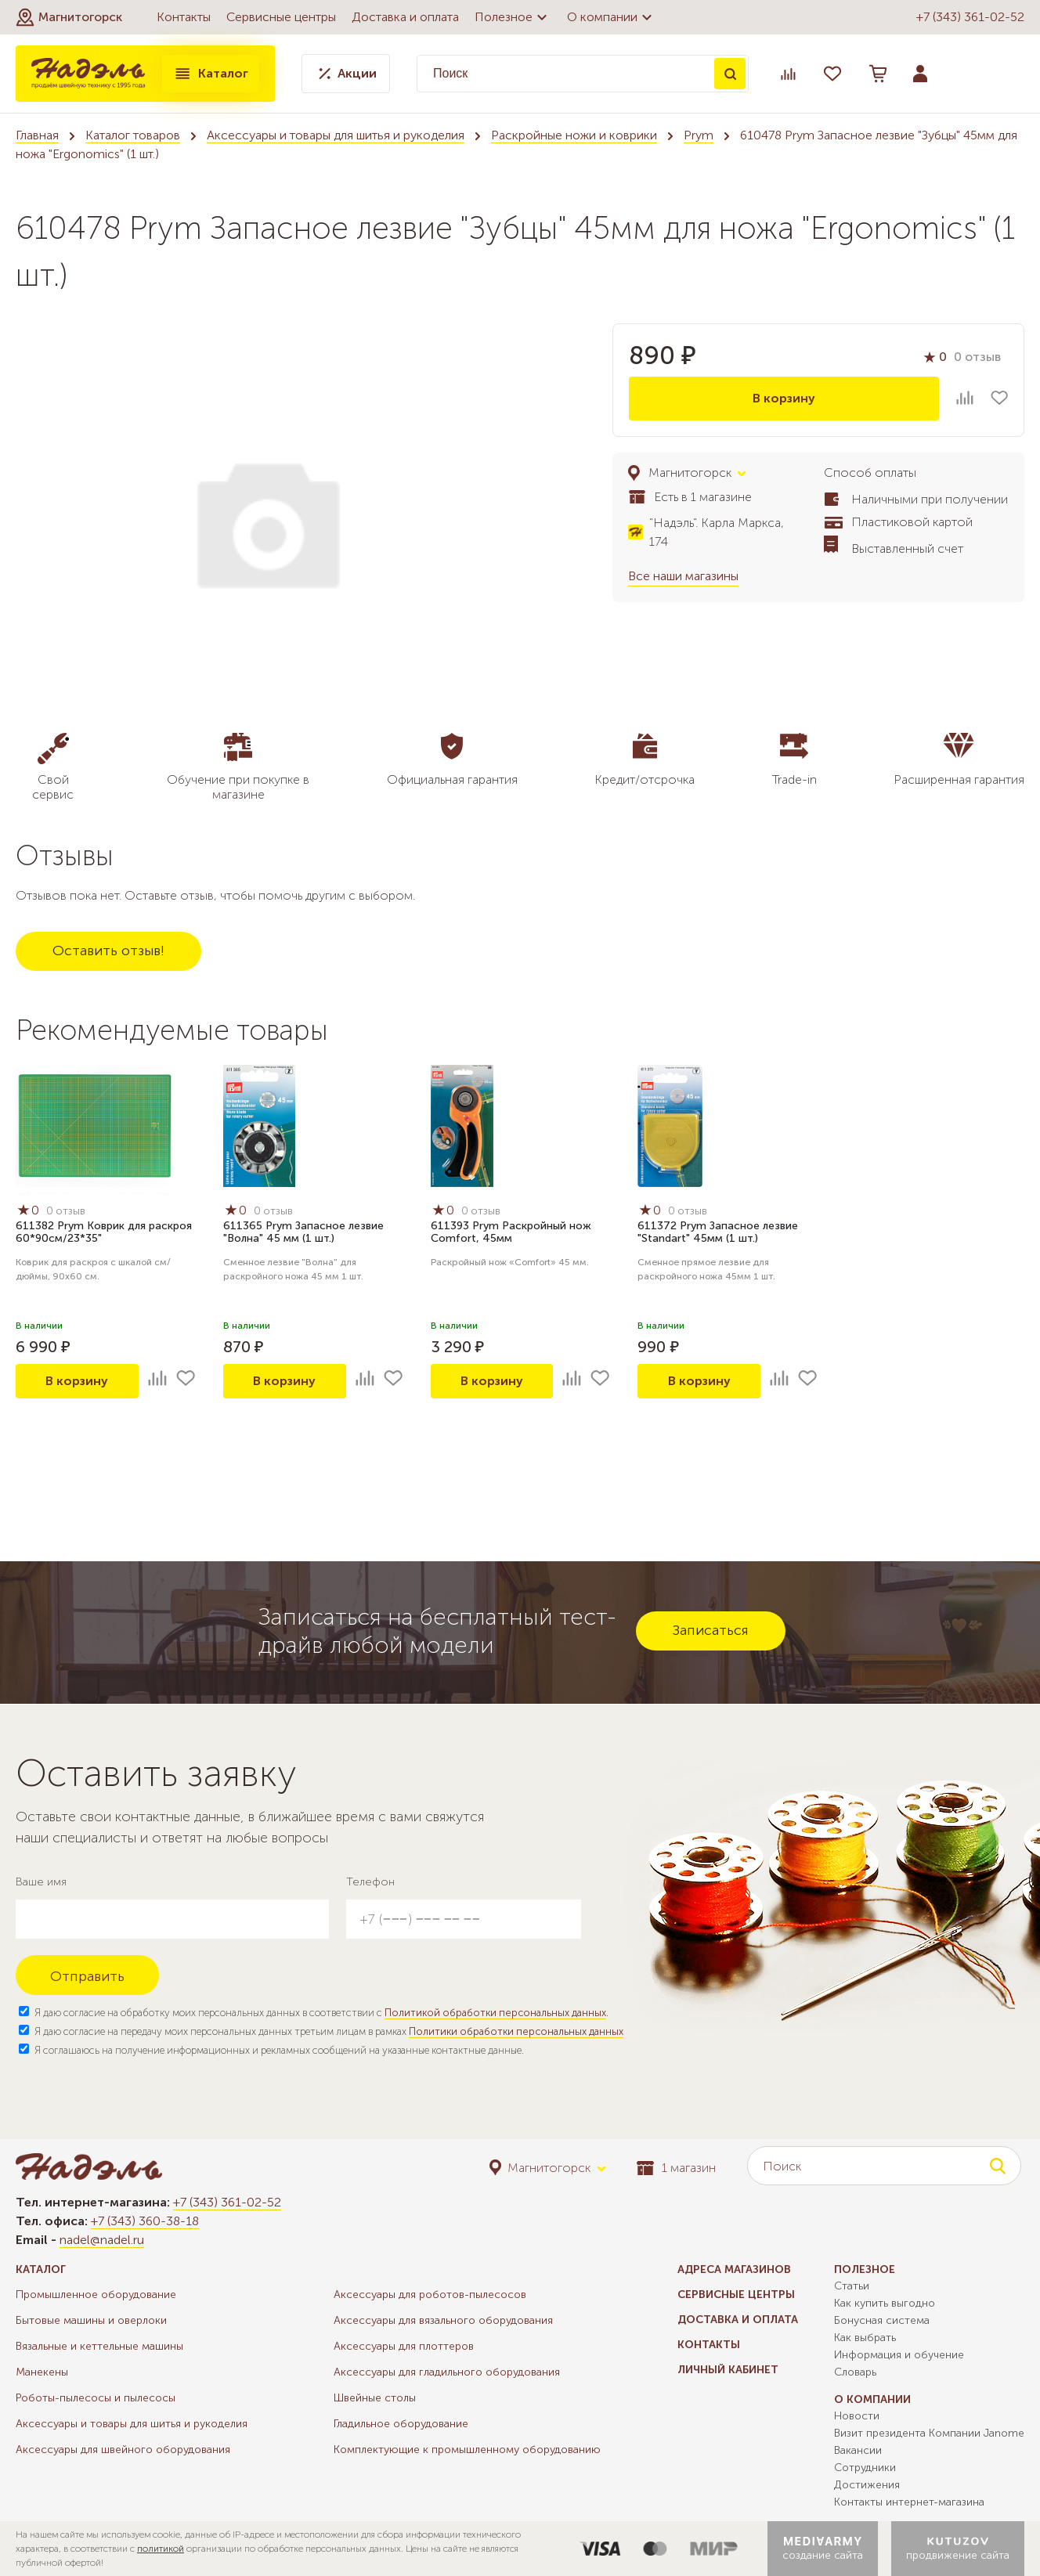 This screenshot has height=2576, width=1040. What do you see at coordinates (711, 1630) in the screenshot?
I see `Записаться` at bounding box center [711, 1630].